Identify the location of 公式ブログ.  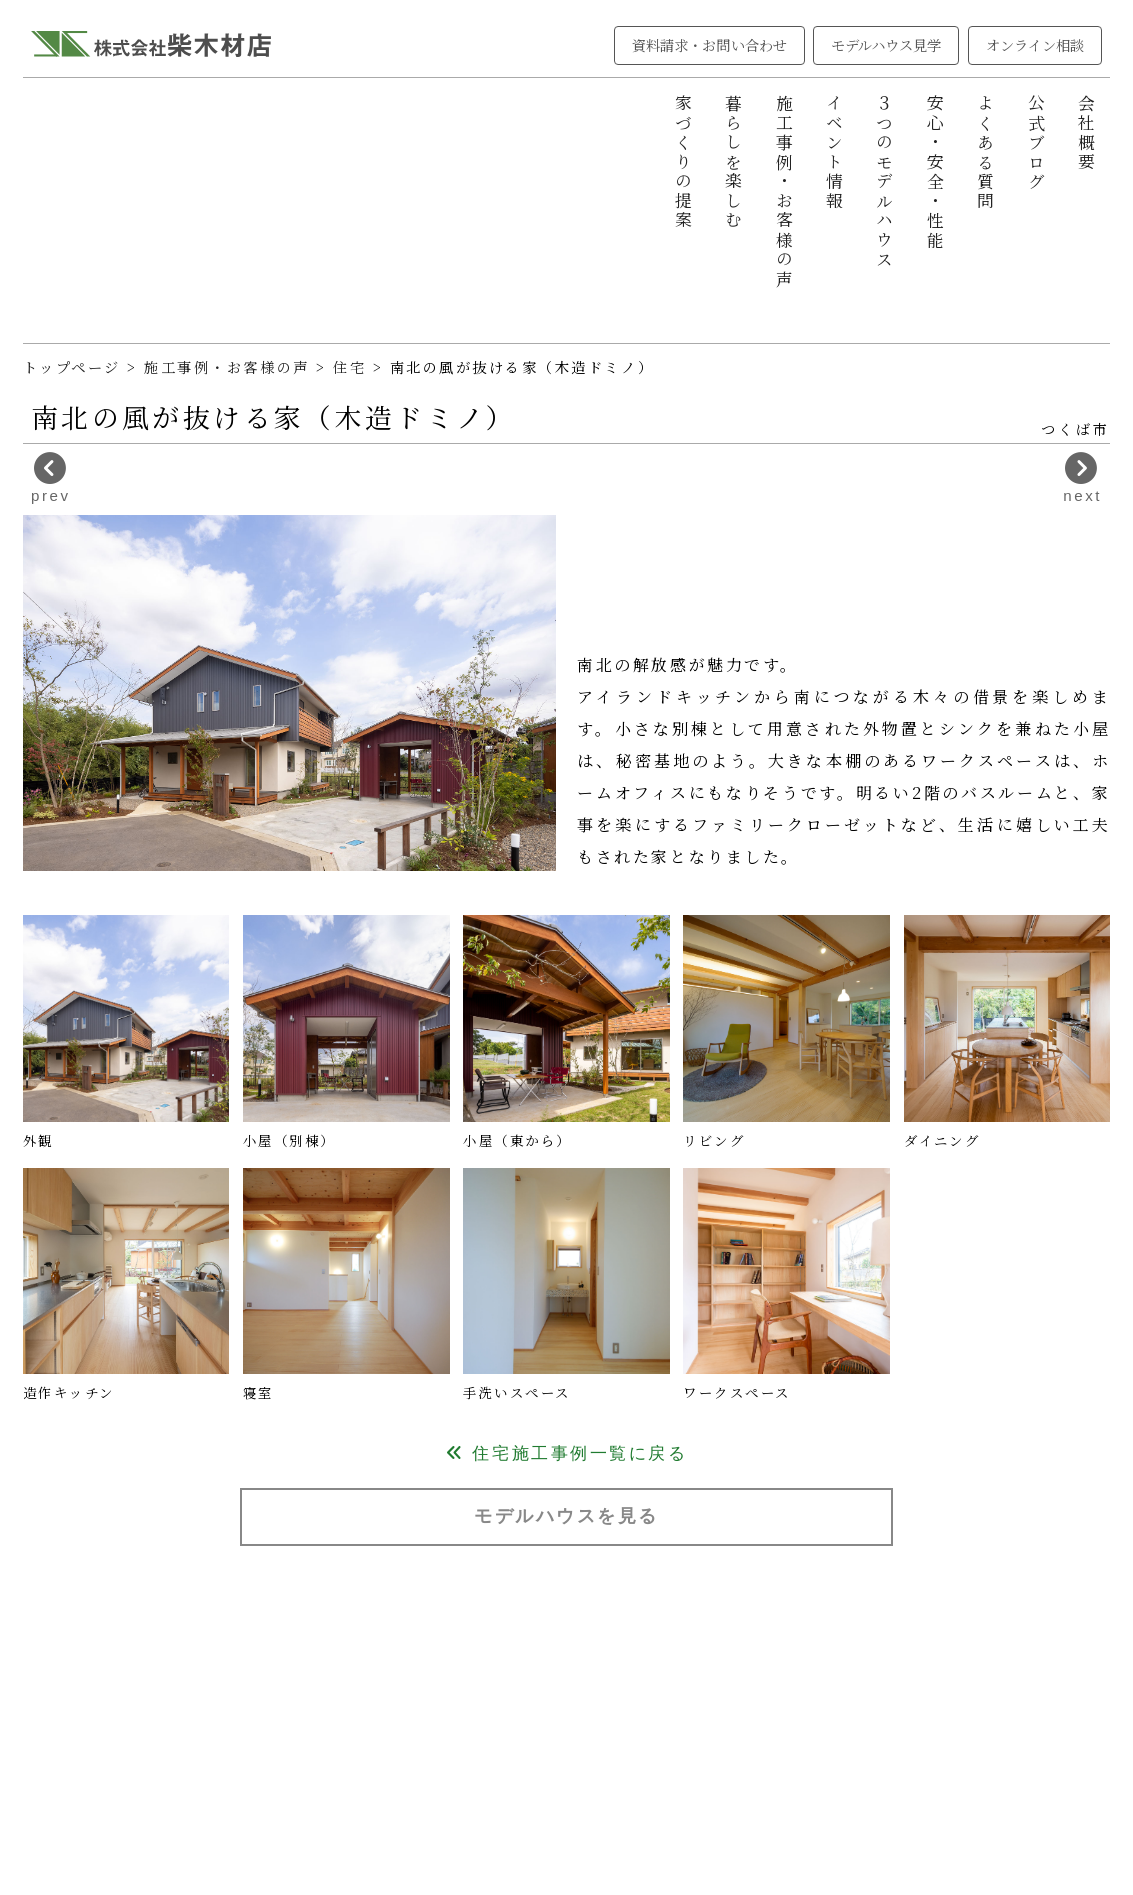
(1036, 143).